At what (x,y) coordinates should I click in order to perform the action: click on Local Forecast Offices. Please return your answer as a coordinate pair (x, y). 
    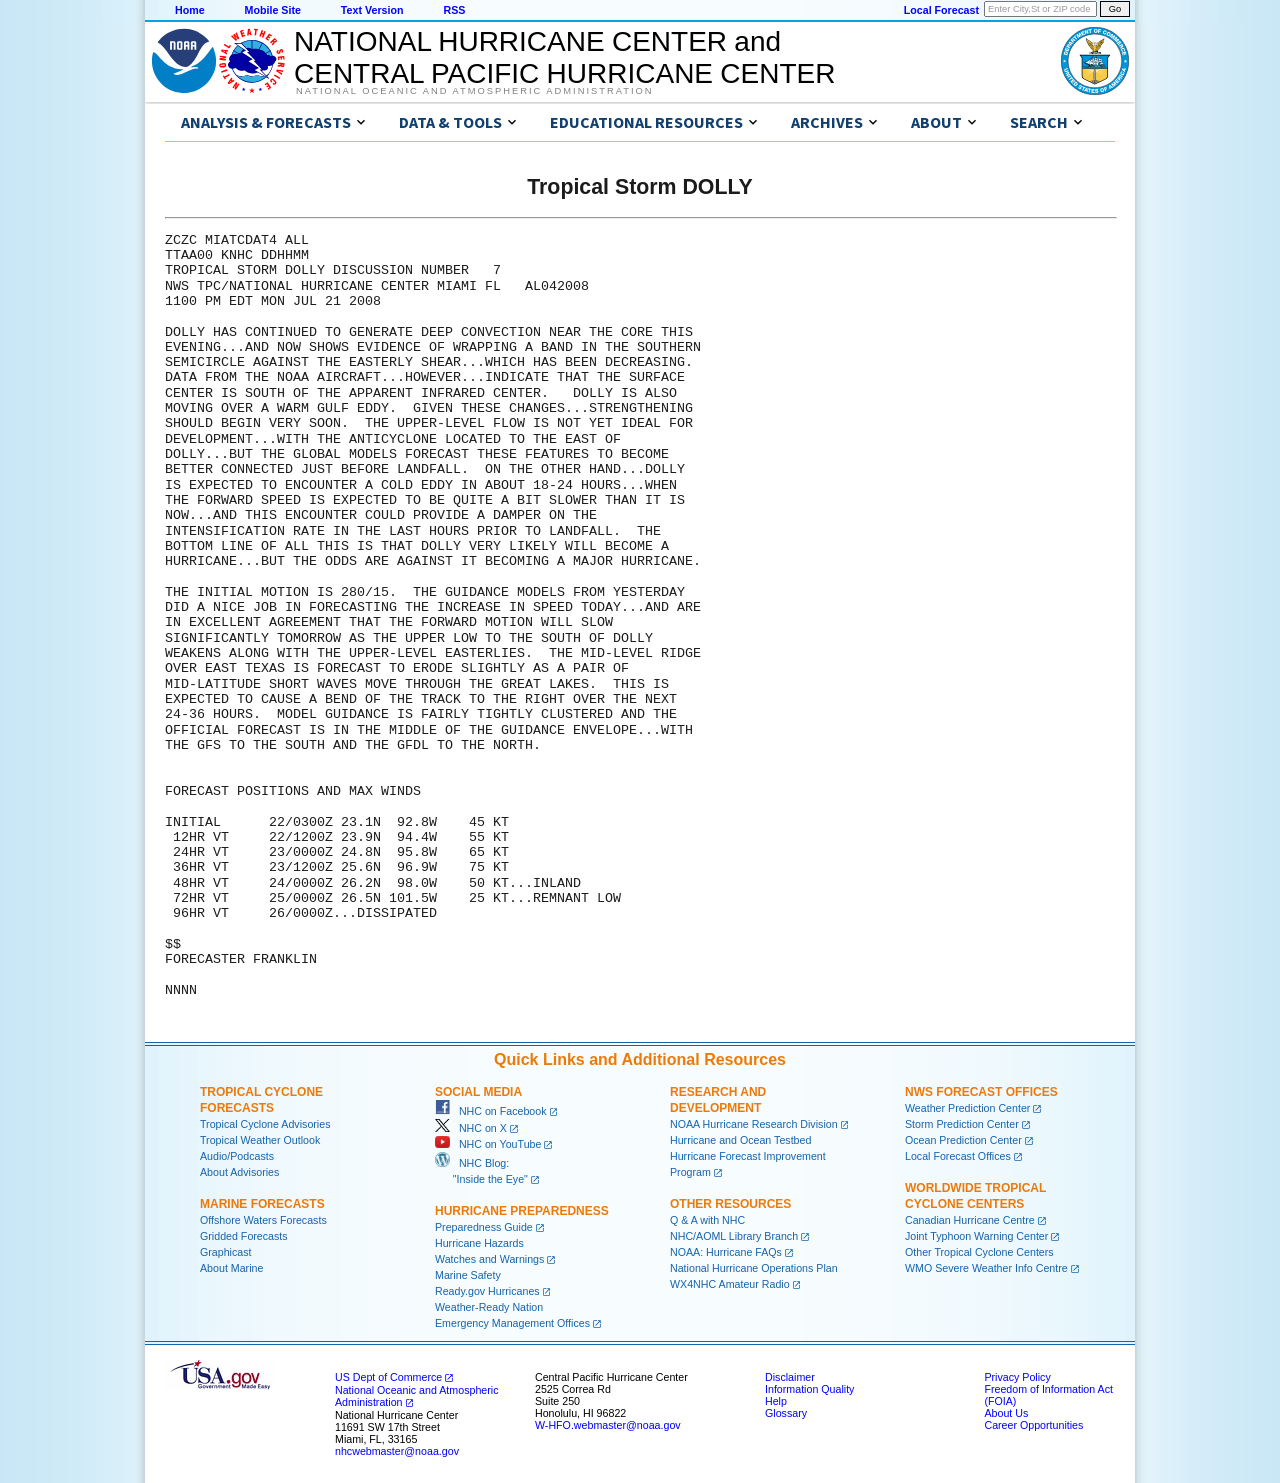
    Looking at the image, I should click on (958, 1156).